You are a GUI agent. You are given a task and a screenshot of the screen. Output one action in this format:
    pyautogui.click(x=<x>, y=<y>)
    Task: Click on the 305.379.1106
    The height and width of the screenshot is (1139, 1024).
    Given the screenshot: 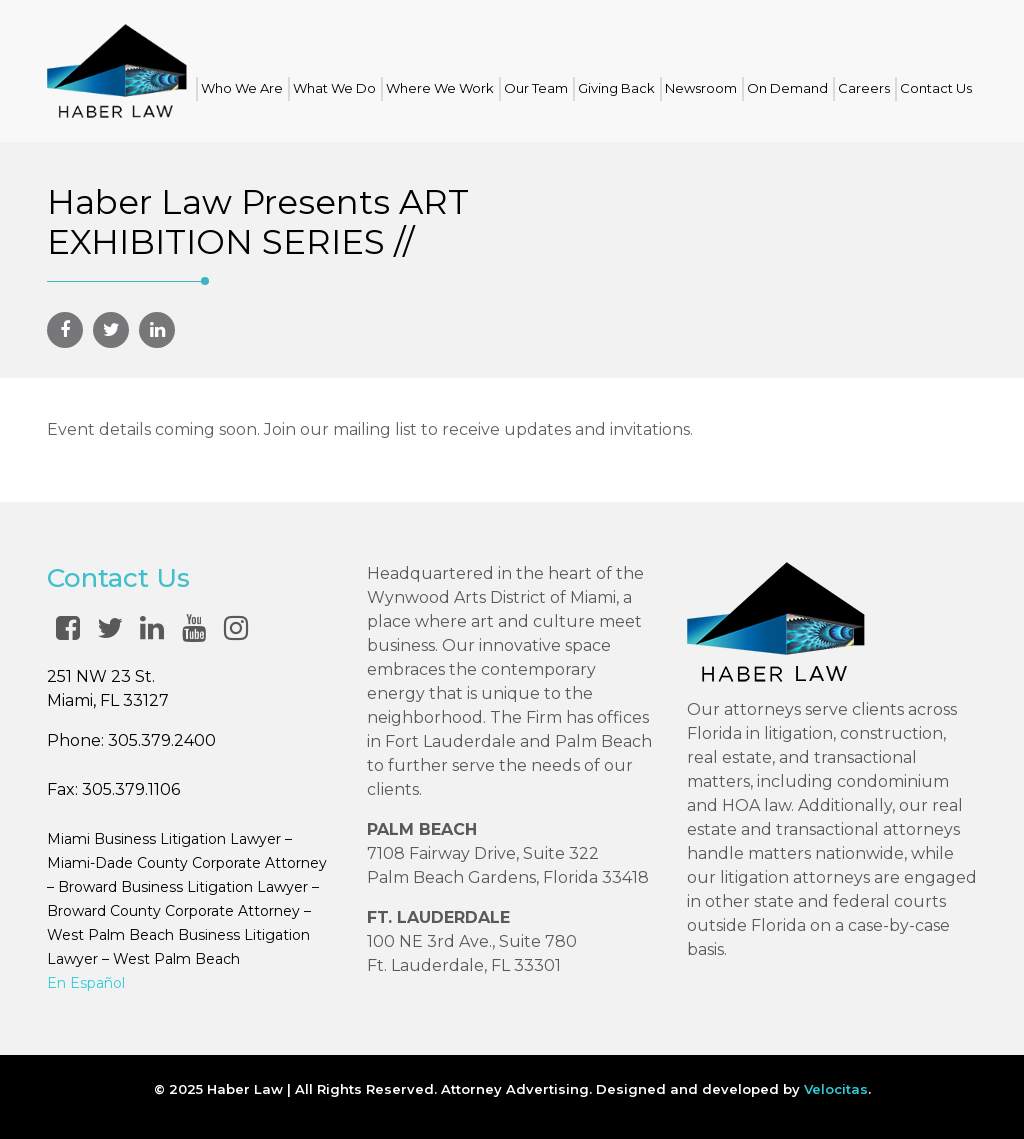 What is the action you would take?
    pyautogui.click(x=131, y=789)
    